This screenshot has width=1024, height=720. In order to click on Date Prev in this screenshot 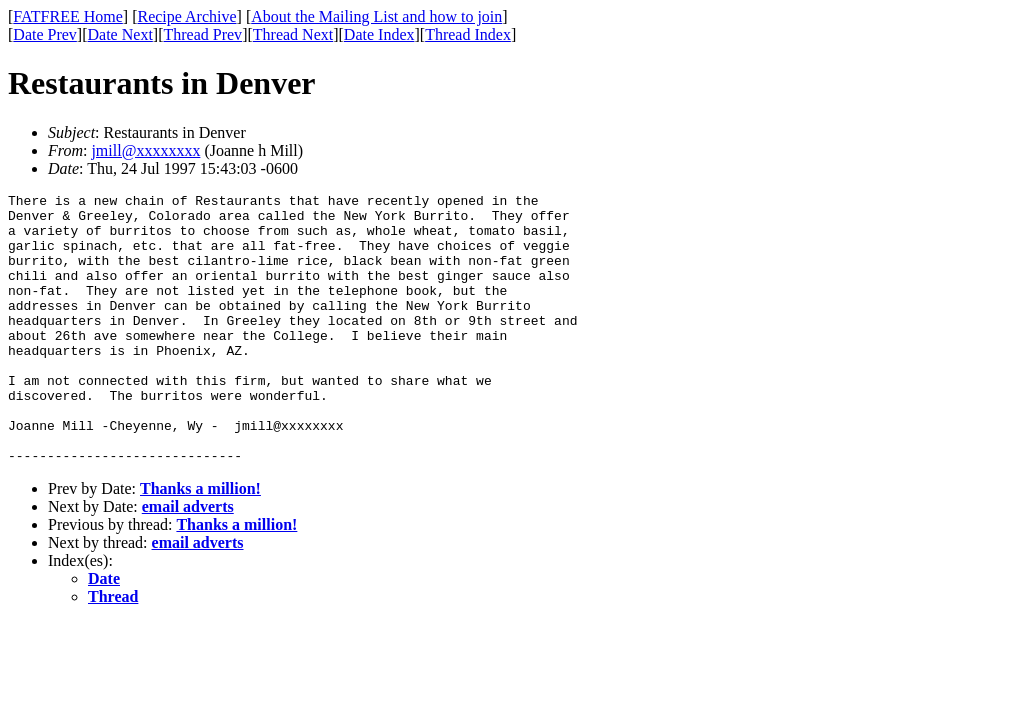, I will do `click(45, 34)`.